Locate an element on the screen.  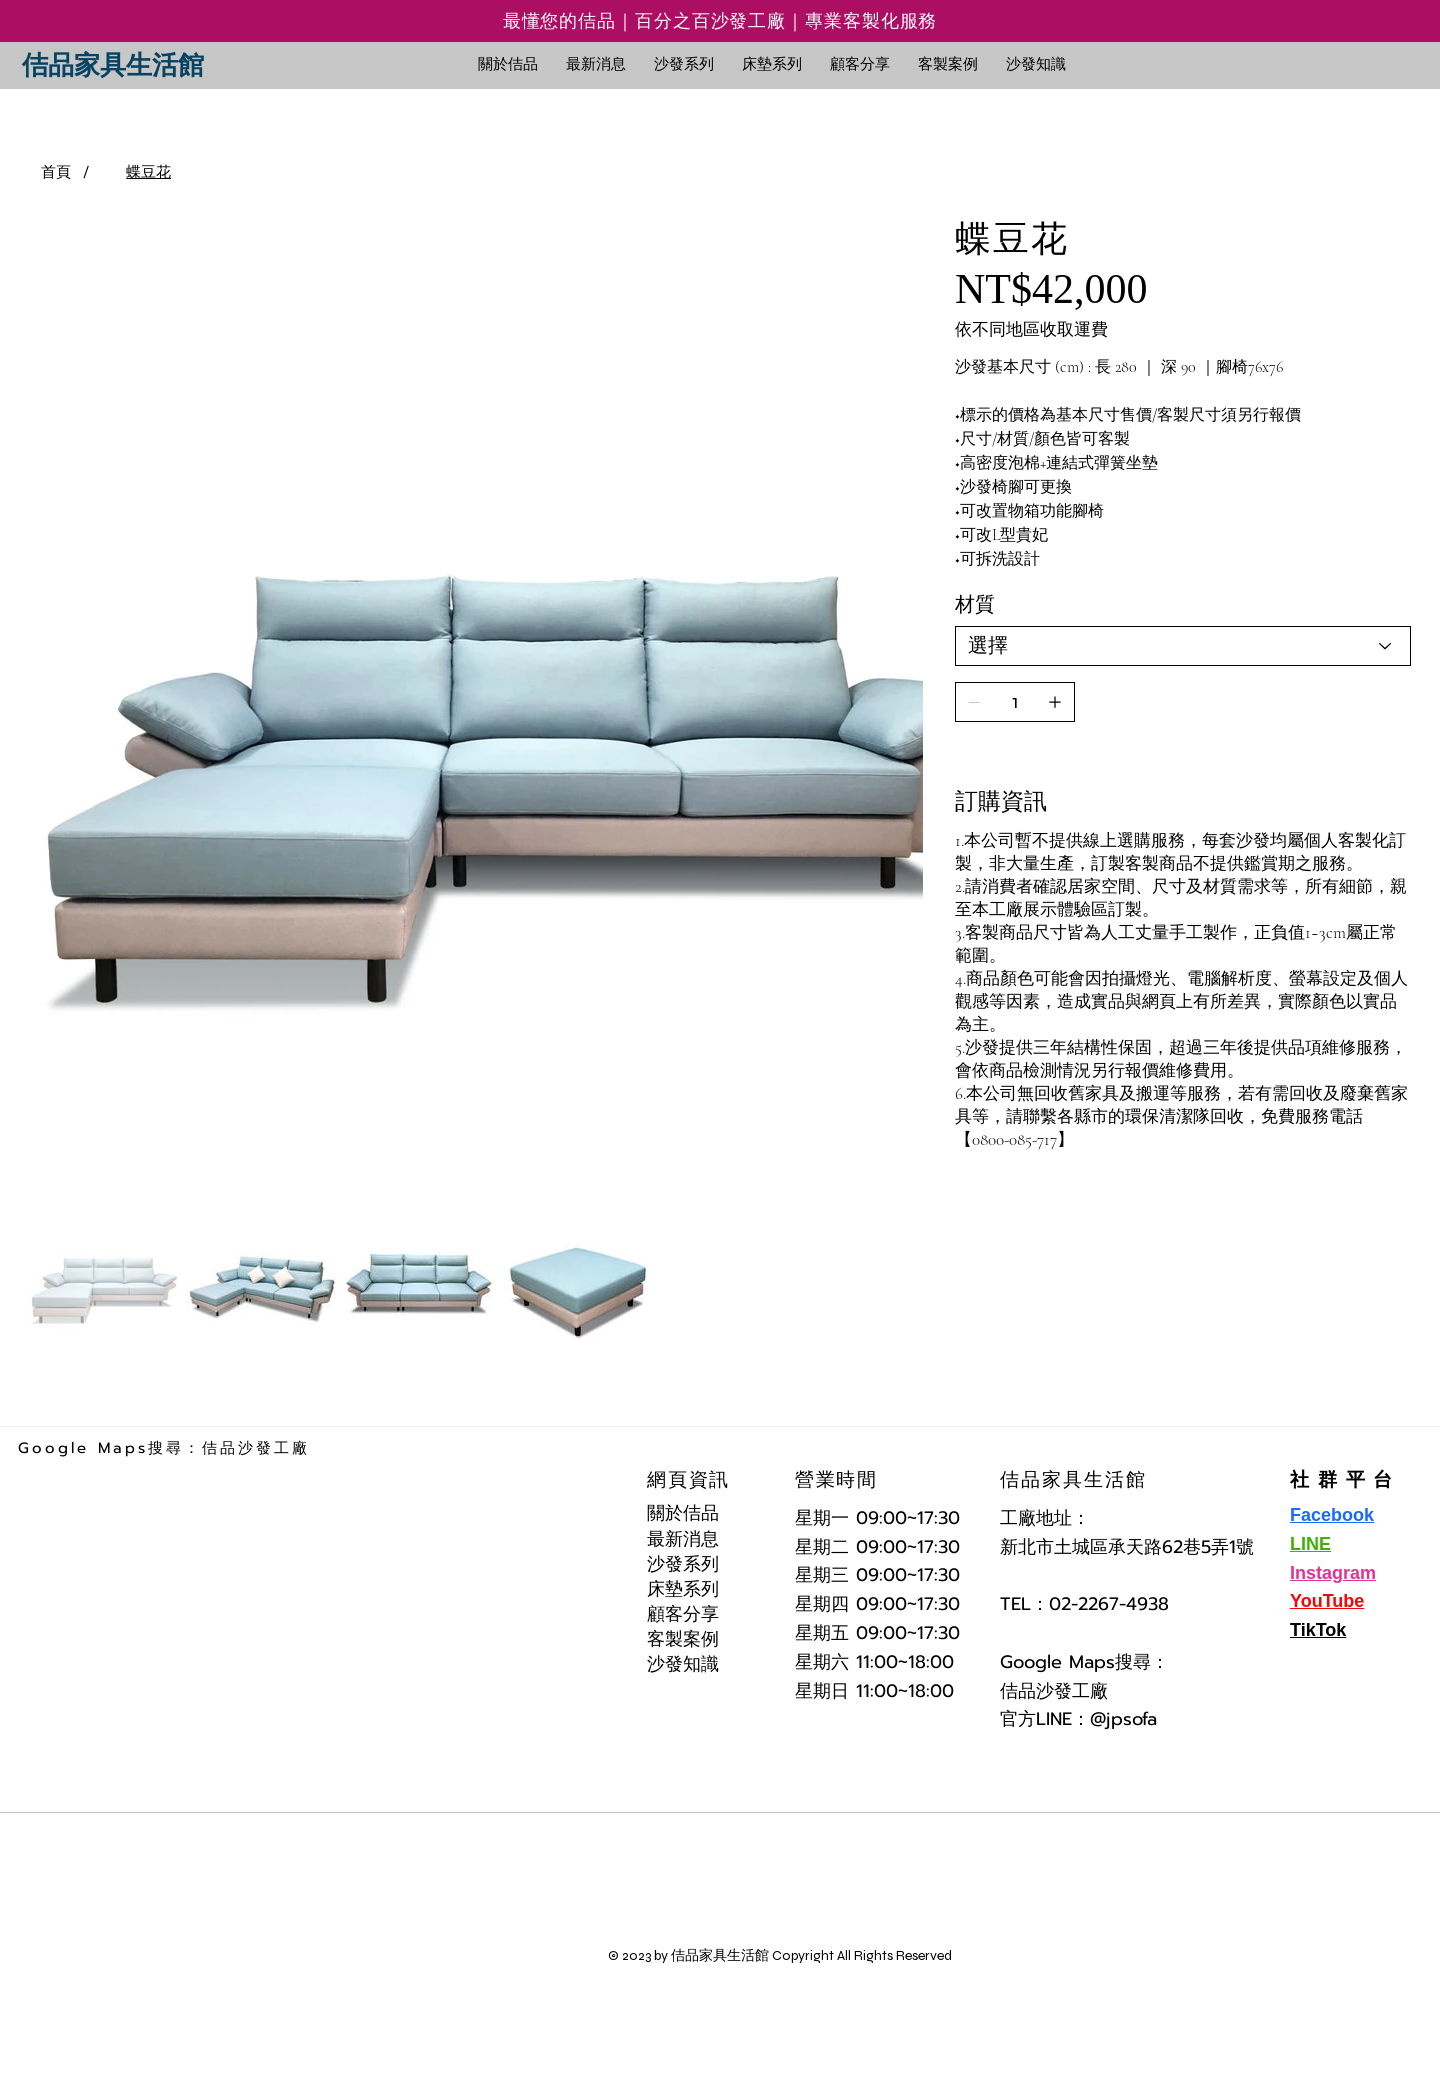
顧客分享 is located at coordinates (683, 1614).